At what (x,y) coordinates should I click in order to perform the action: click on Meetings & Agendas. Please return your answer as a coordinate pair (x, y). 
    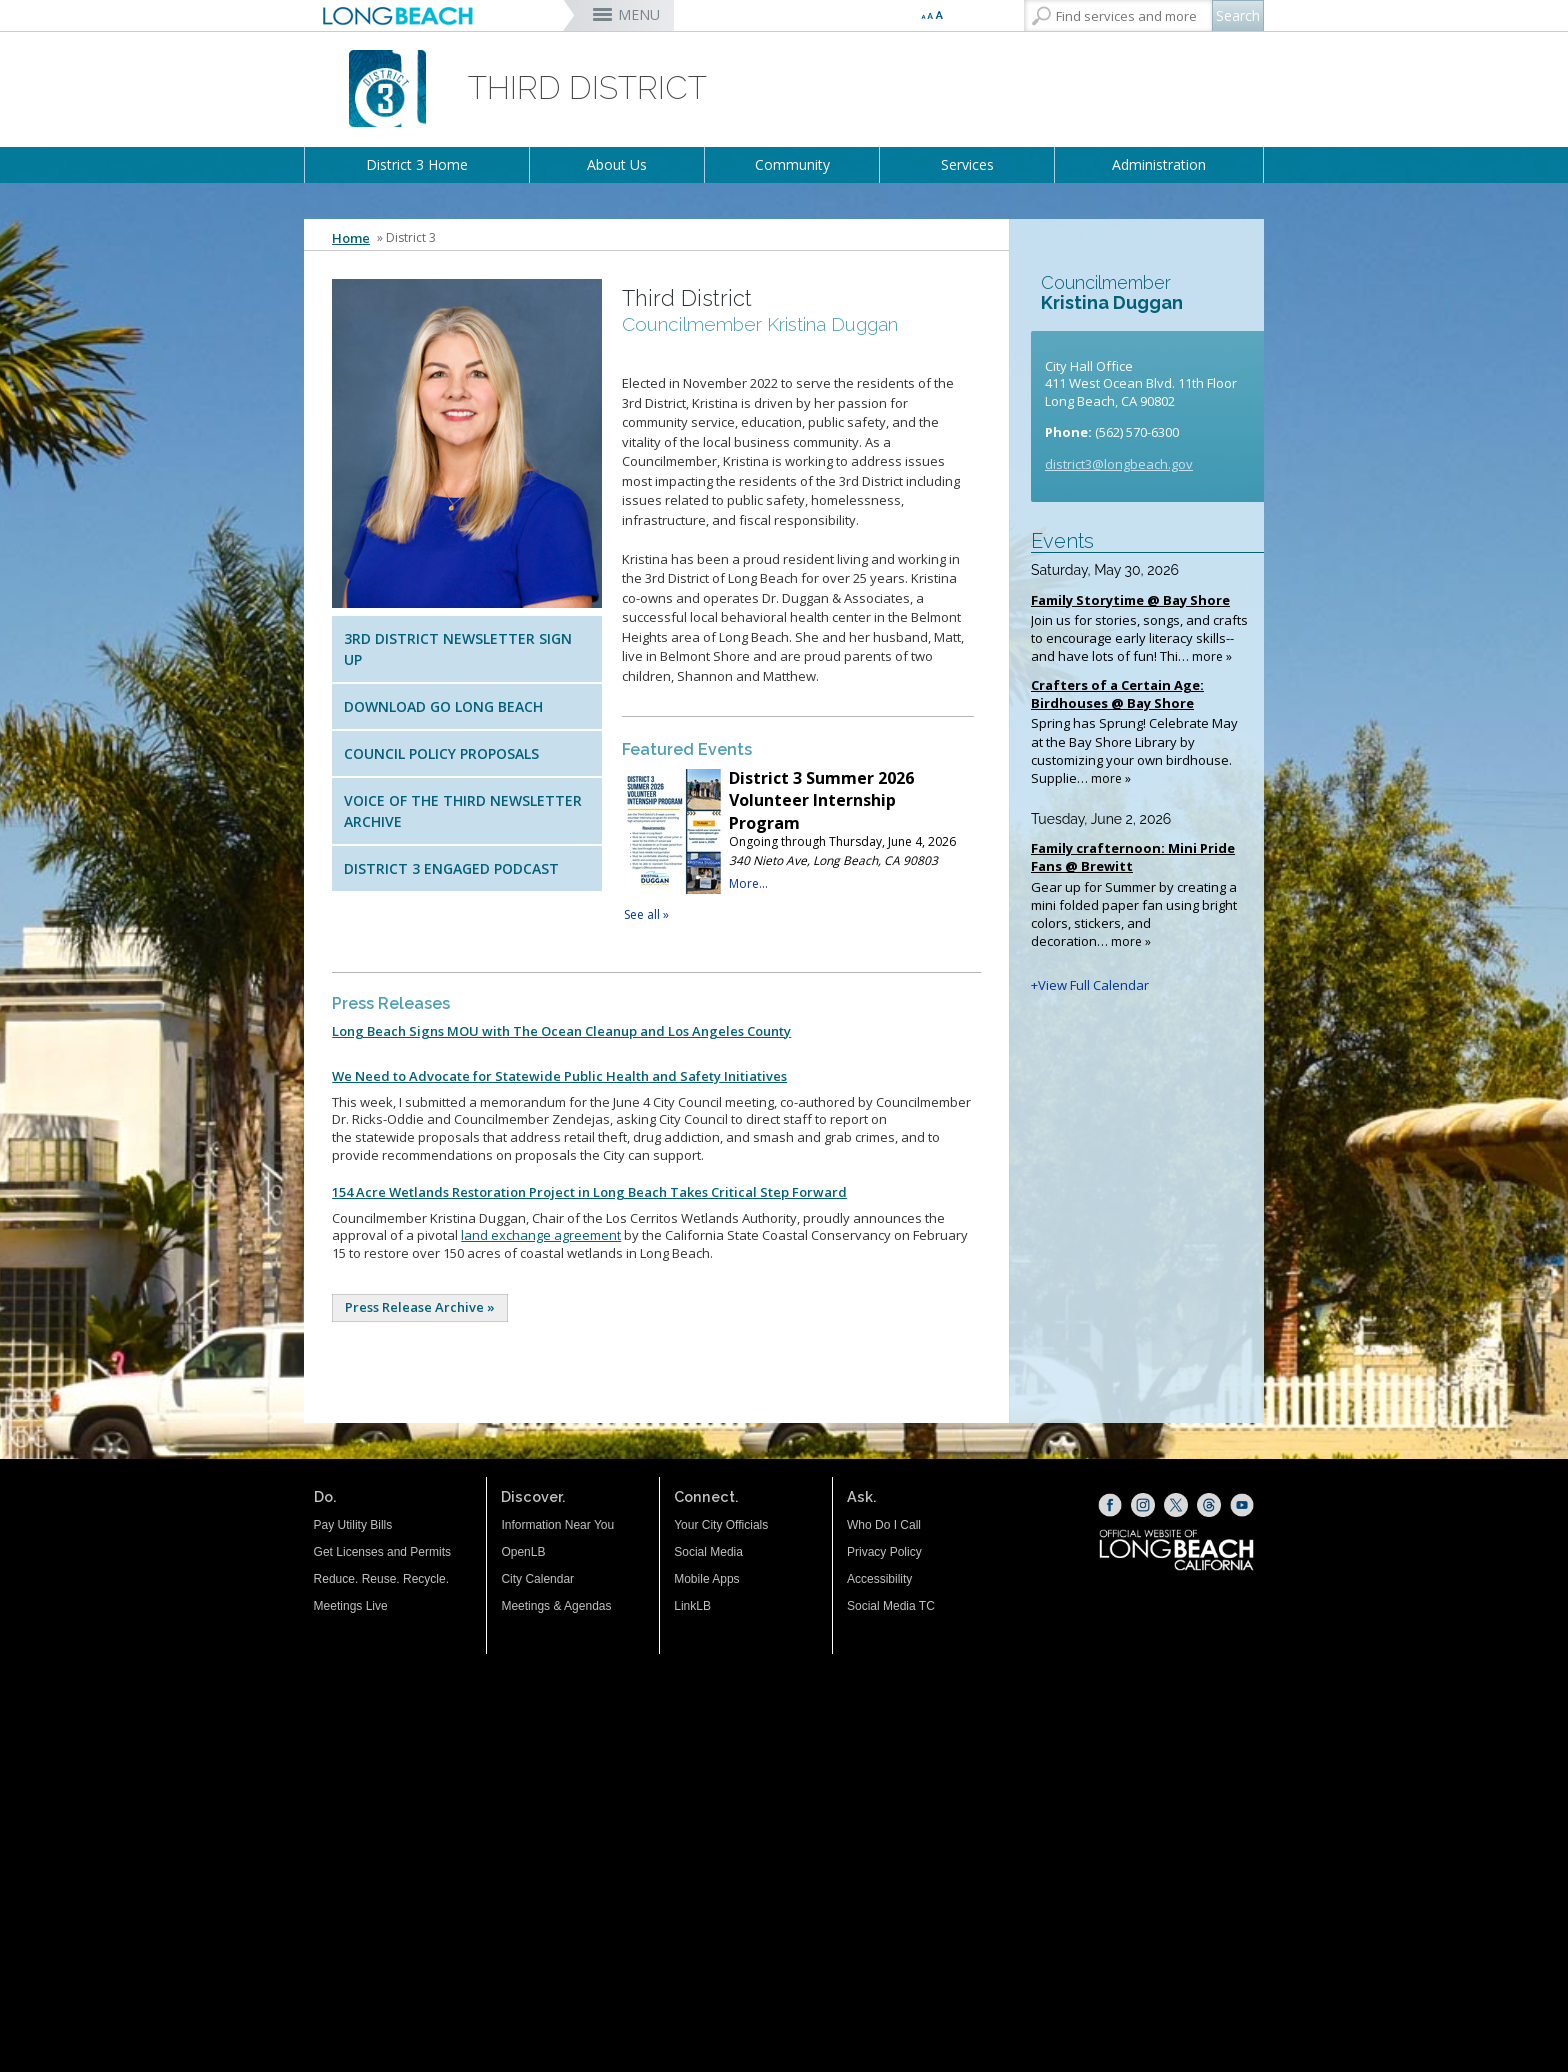
    Looking at the image, I should click on (556, 1606).